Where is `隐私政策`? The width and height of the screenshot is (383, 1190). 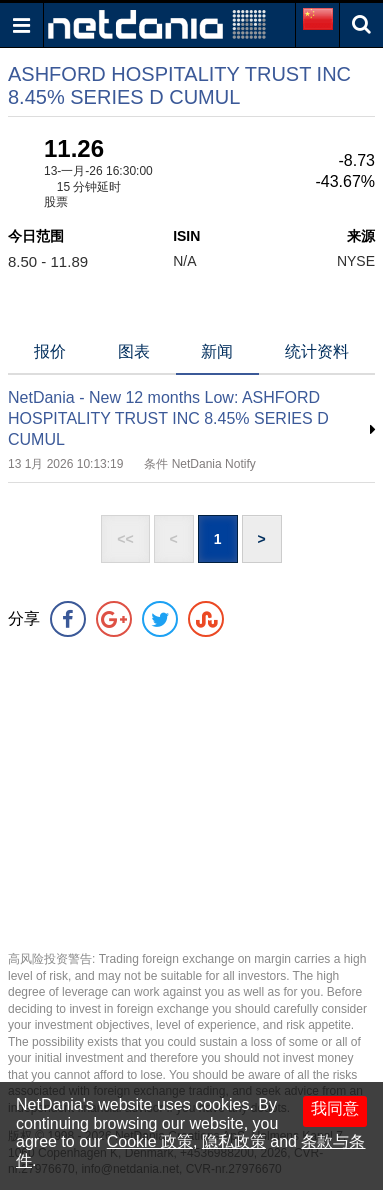 隐私政策 is located at coordinates (234, 1141).